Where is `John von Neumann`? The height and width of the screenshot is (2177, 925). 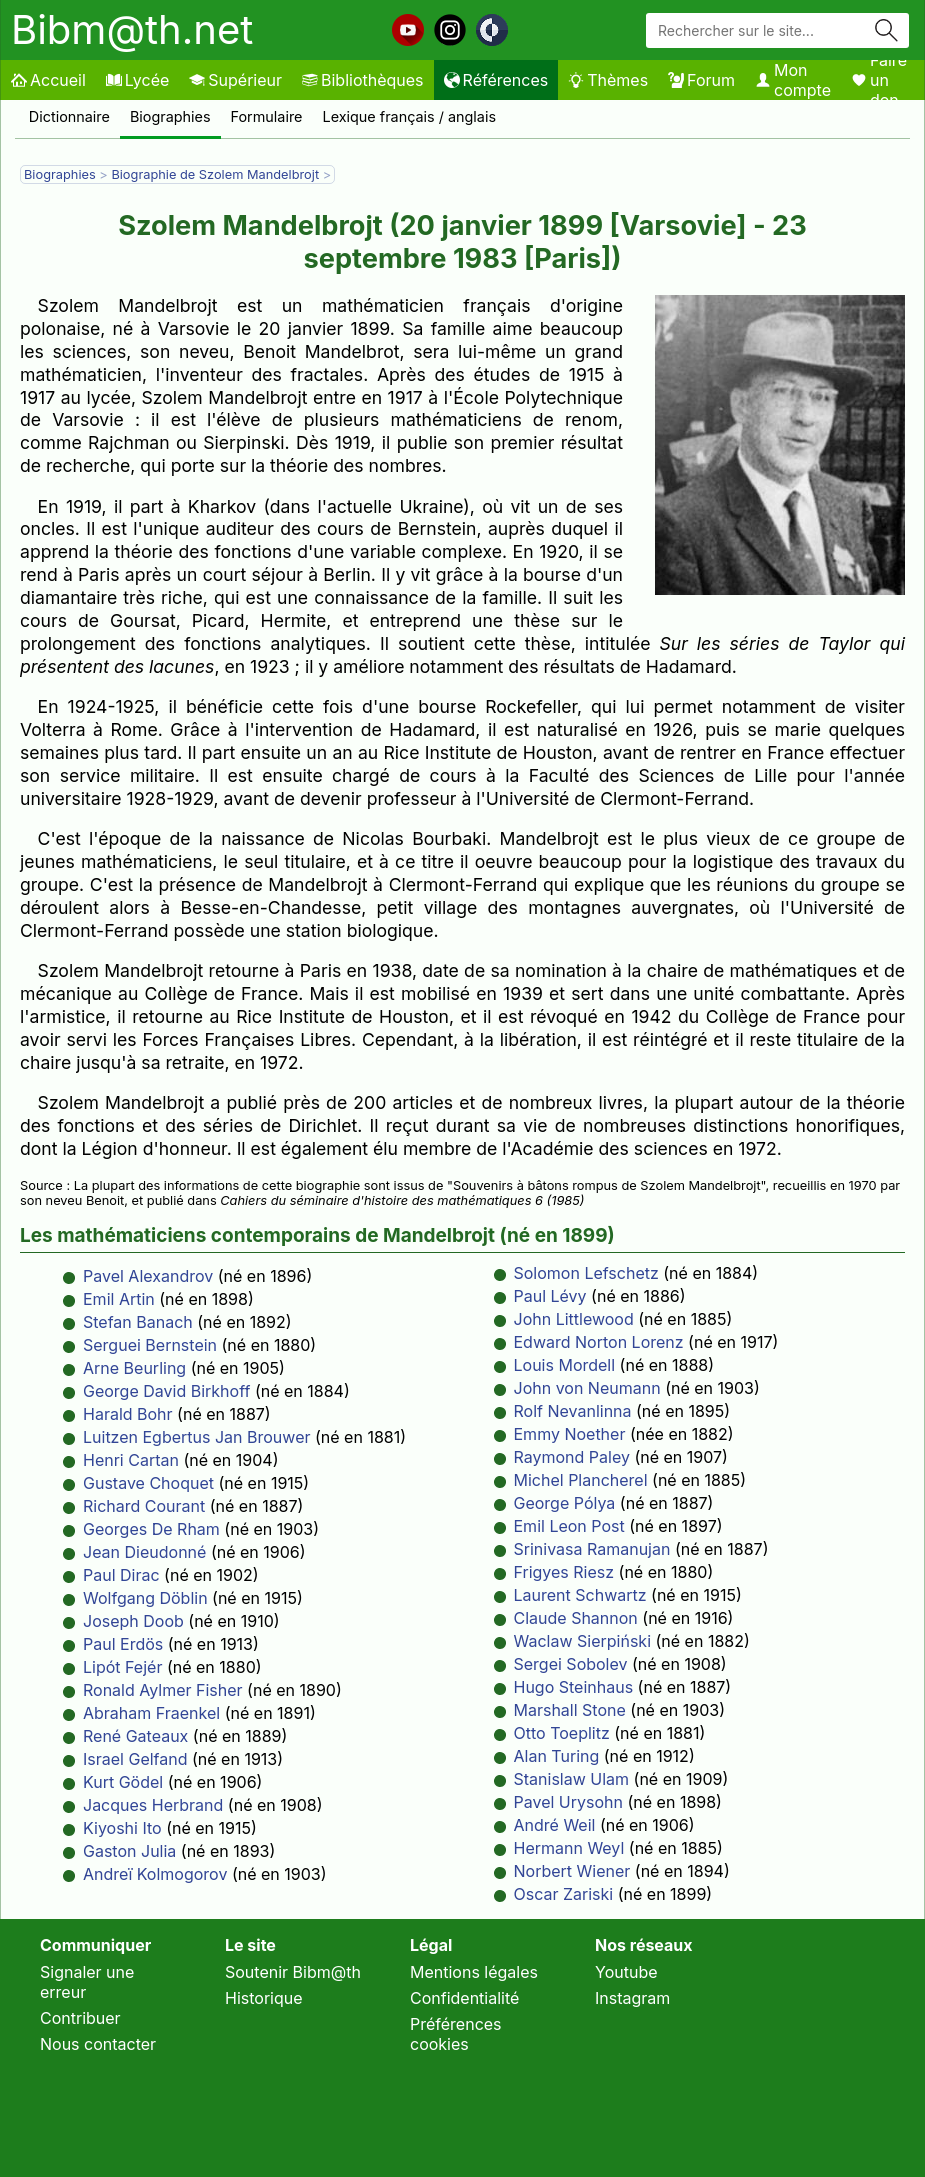 John von Neumann is located at coordinates (587, 1388).